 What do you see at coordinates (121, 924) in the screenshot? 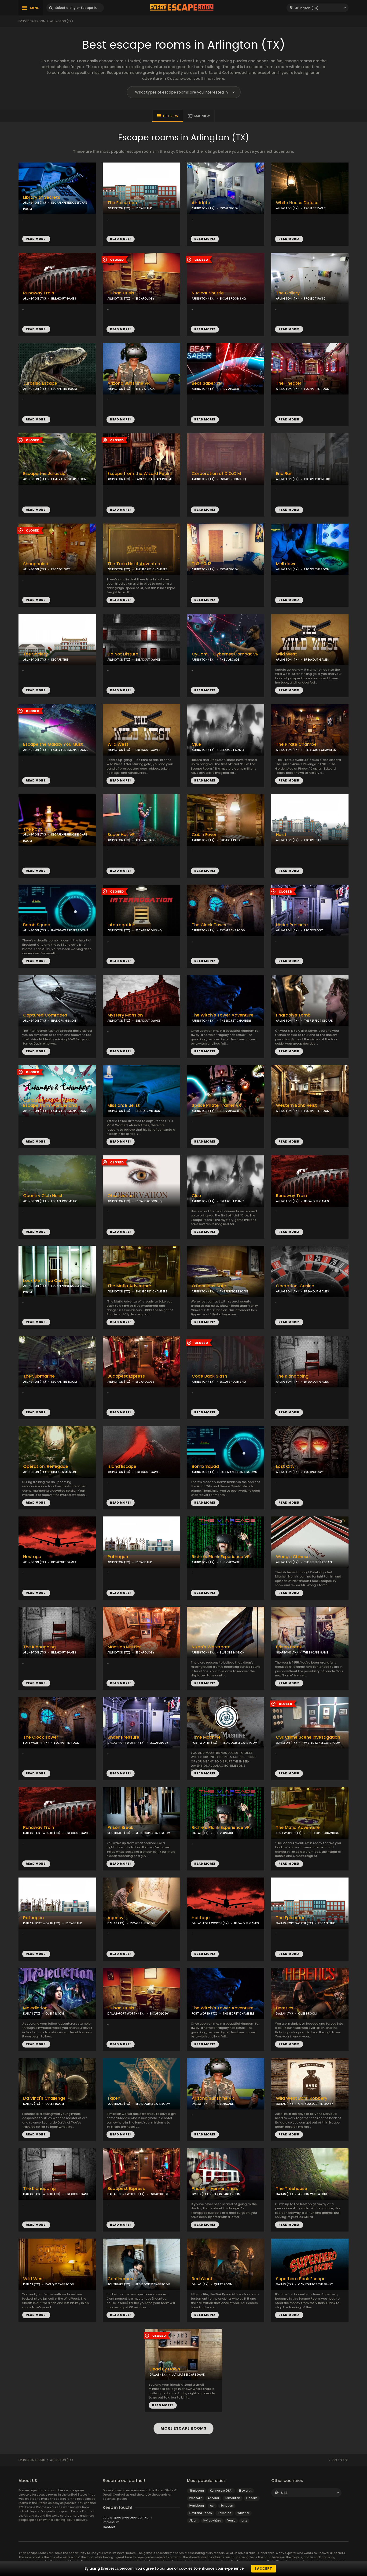
I see `Interrogation` at bounding box center [121, 924].